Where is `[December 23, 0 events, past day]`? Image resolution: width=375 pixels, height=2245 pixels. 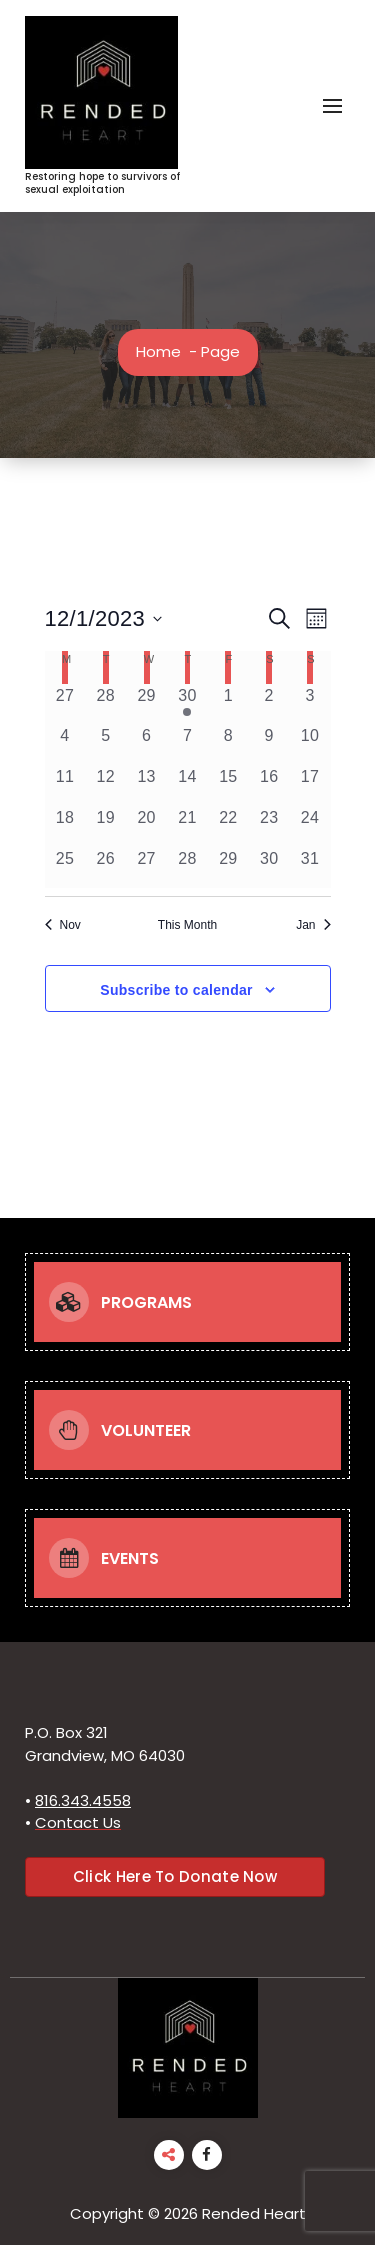 [December 23, 0 events, past day] is located at coordinates (269, 826).